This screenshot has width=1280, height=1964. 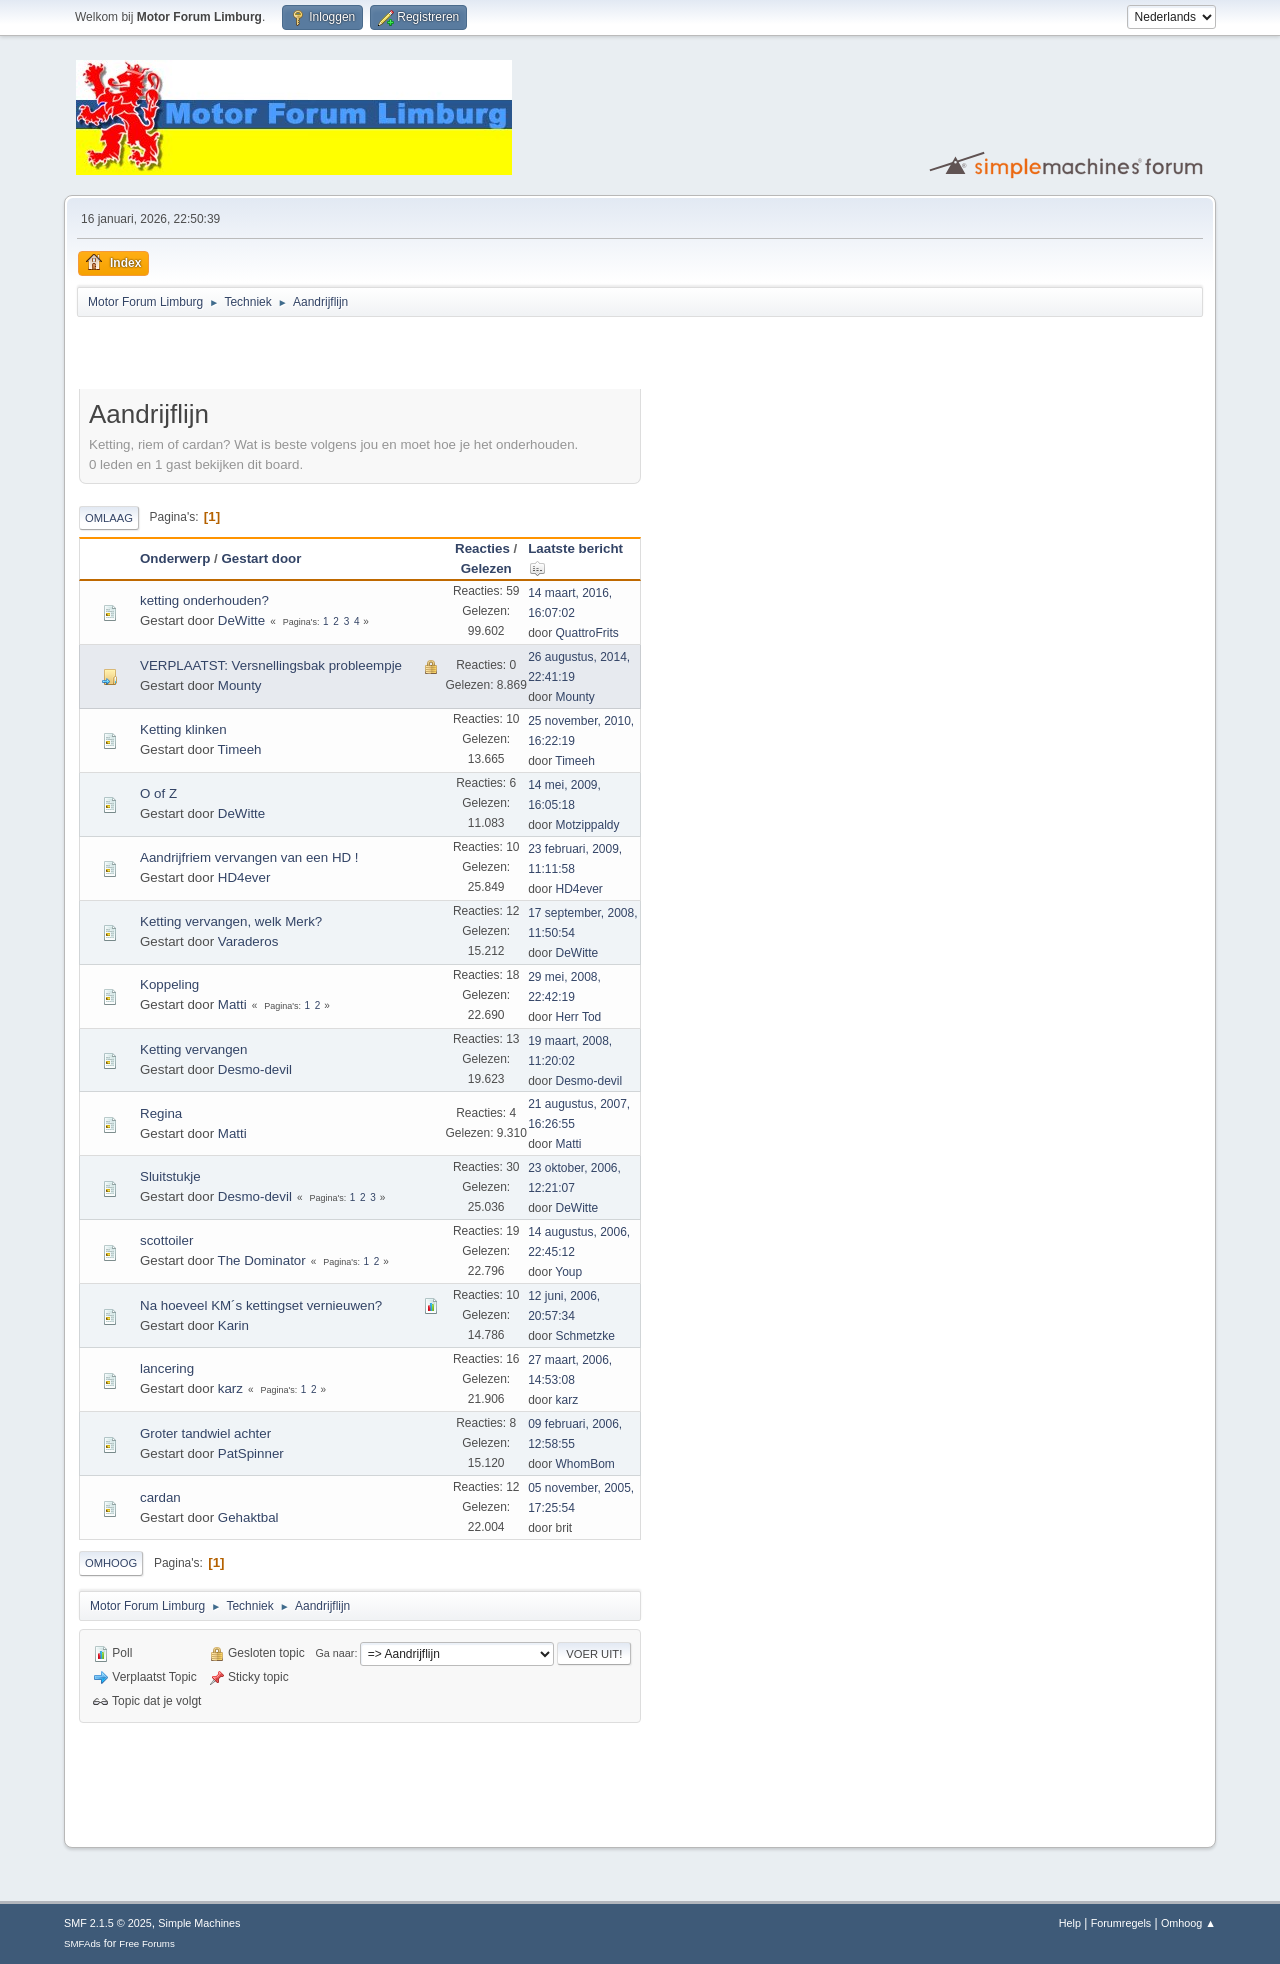 What do you see at coordinates (585, 1464) in the screenshot?
I see `WhomBom` at bounding box center [585, 1464].